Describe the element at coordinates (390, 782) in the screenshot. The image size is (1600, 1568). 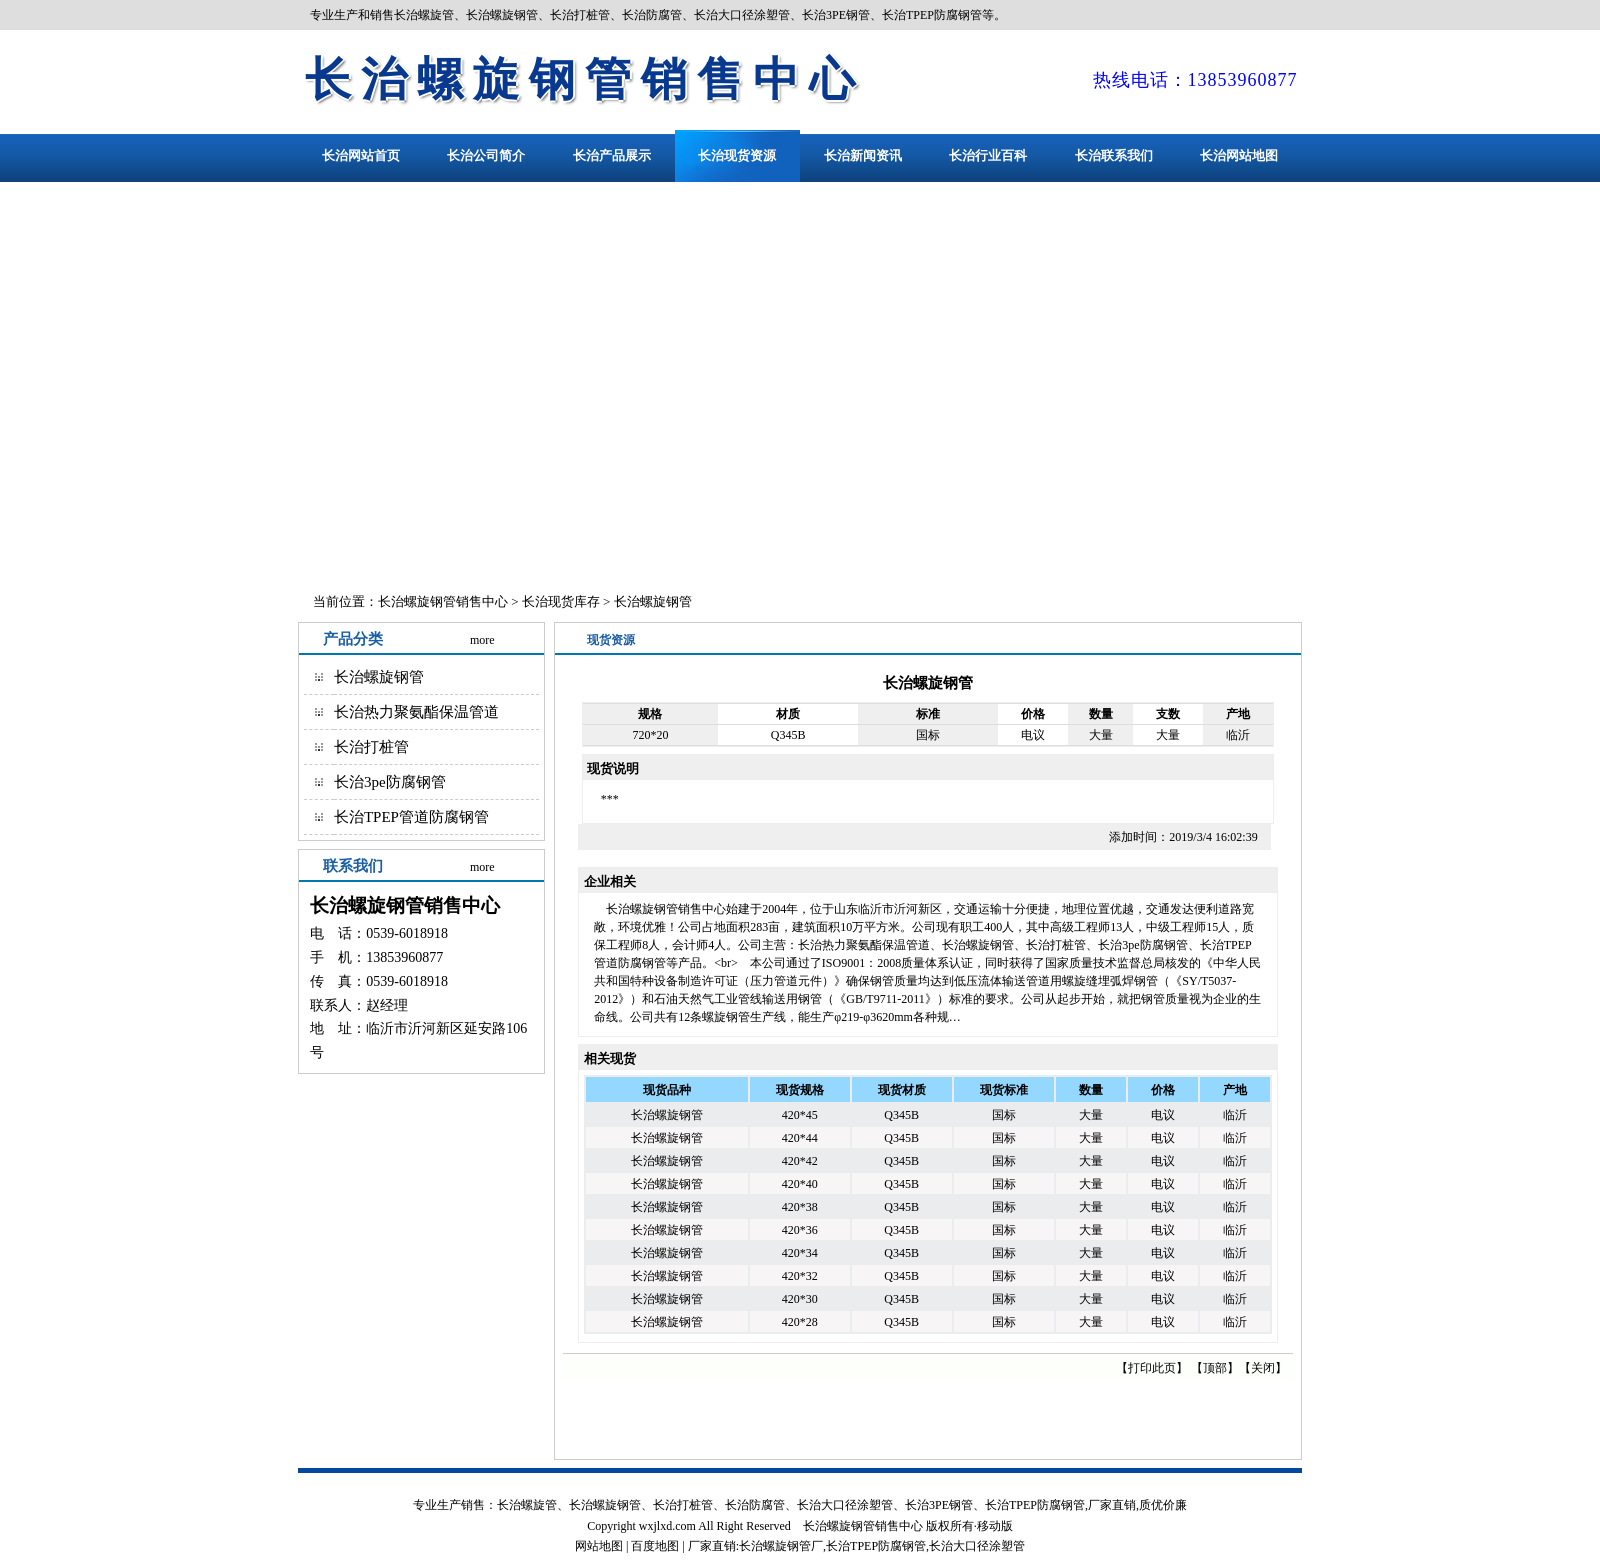
I see `长治3pe防腐钢管` at that location.